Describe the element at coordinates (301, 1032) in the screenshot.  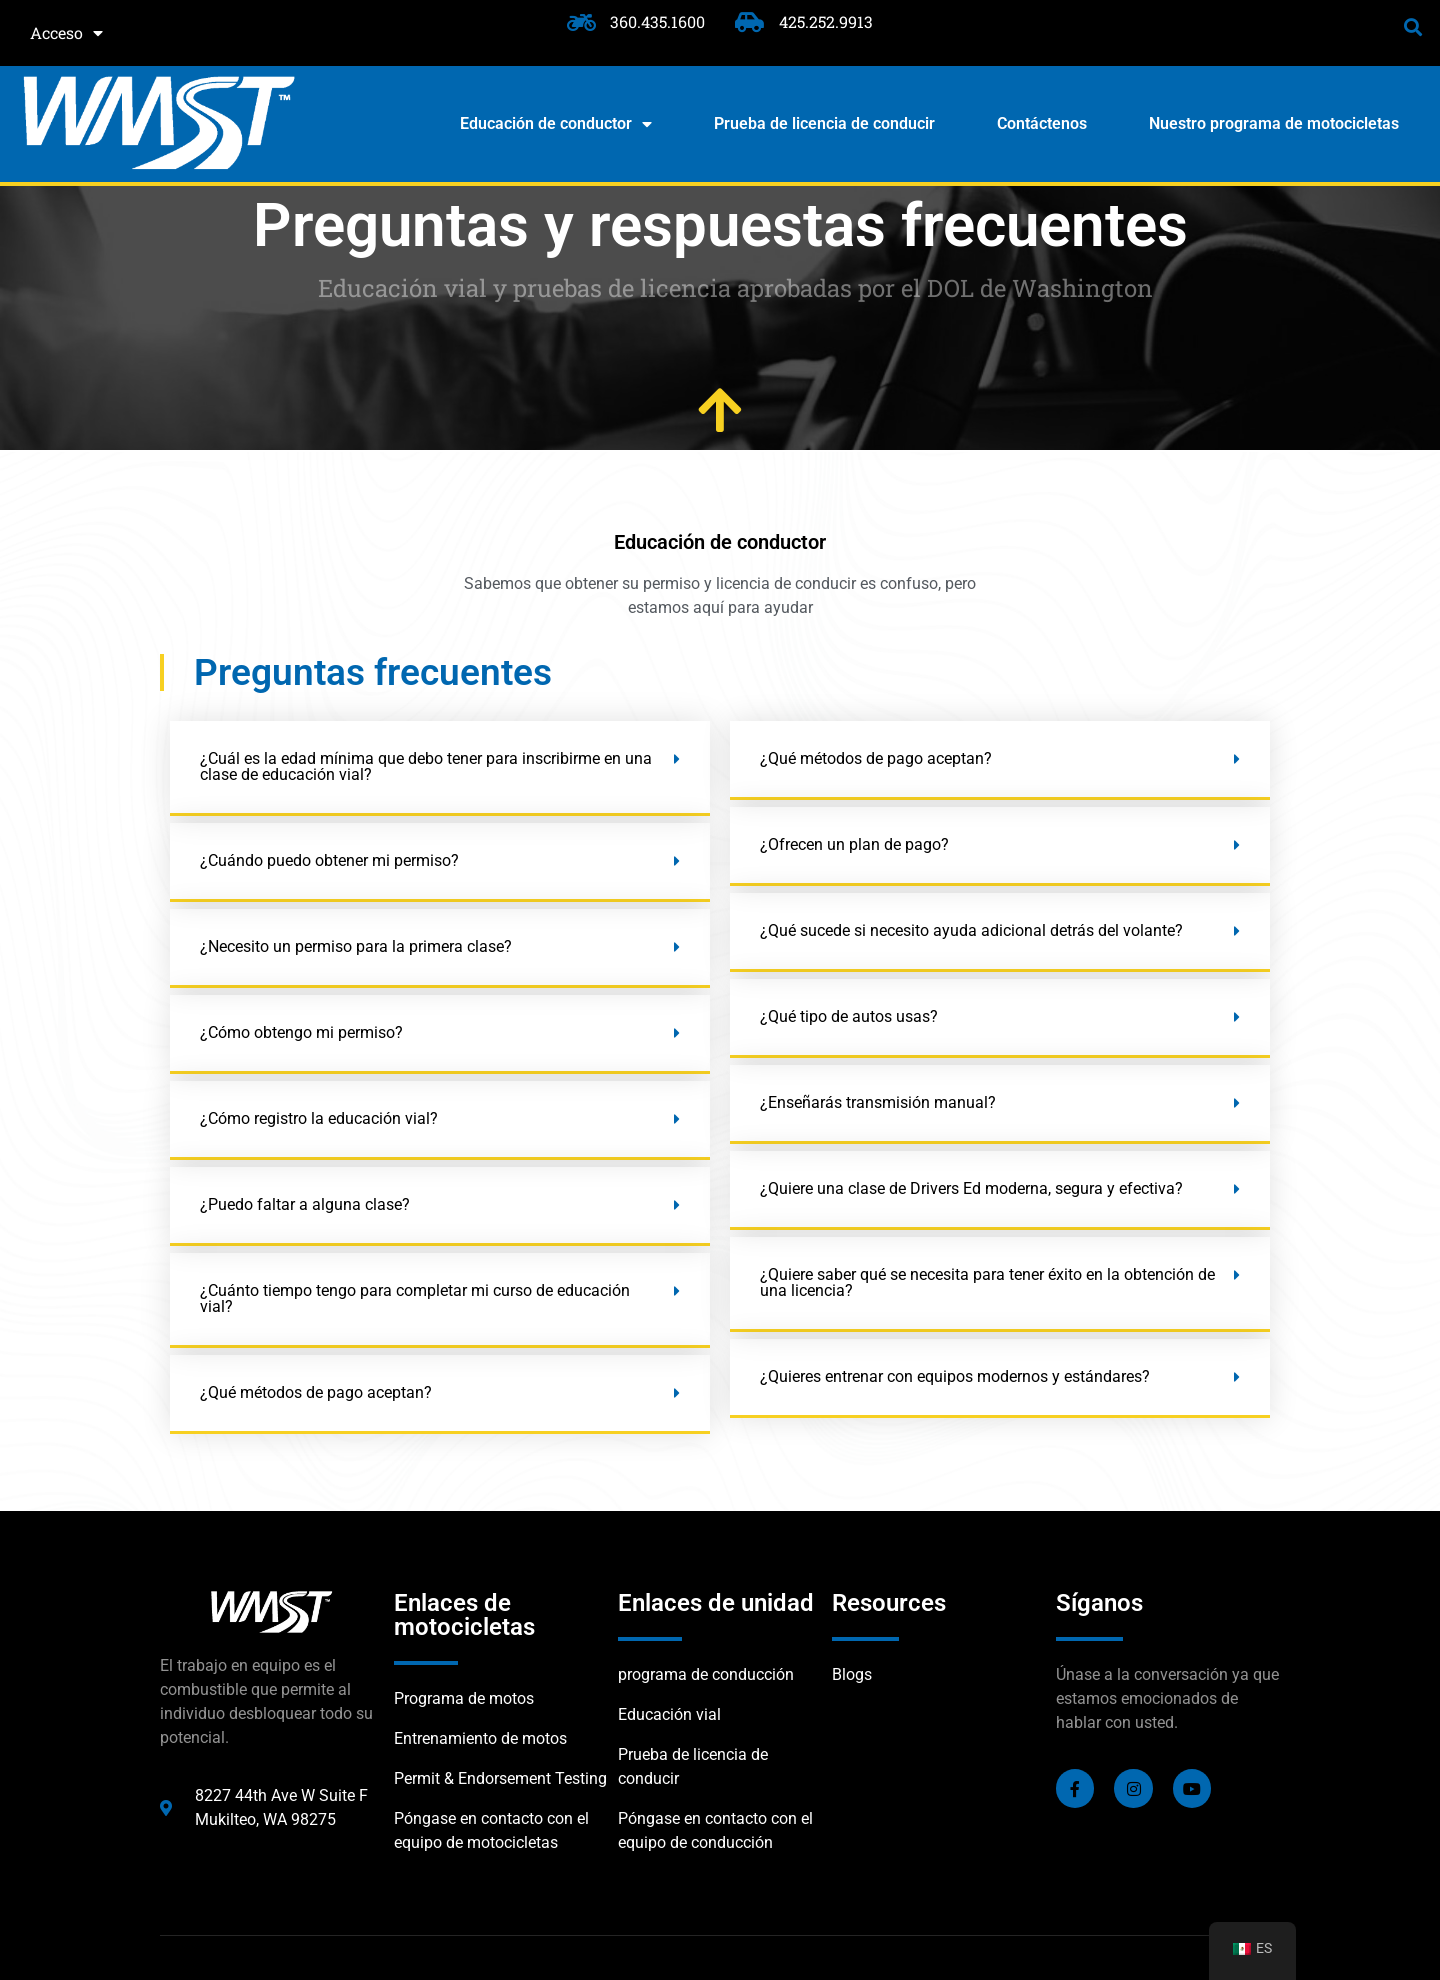
I see `¿Cómo obtengo mi permiso?` at that location.